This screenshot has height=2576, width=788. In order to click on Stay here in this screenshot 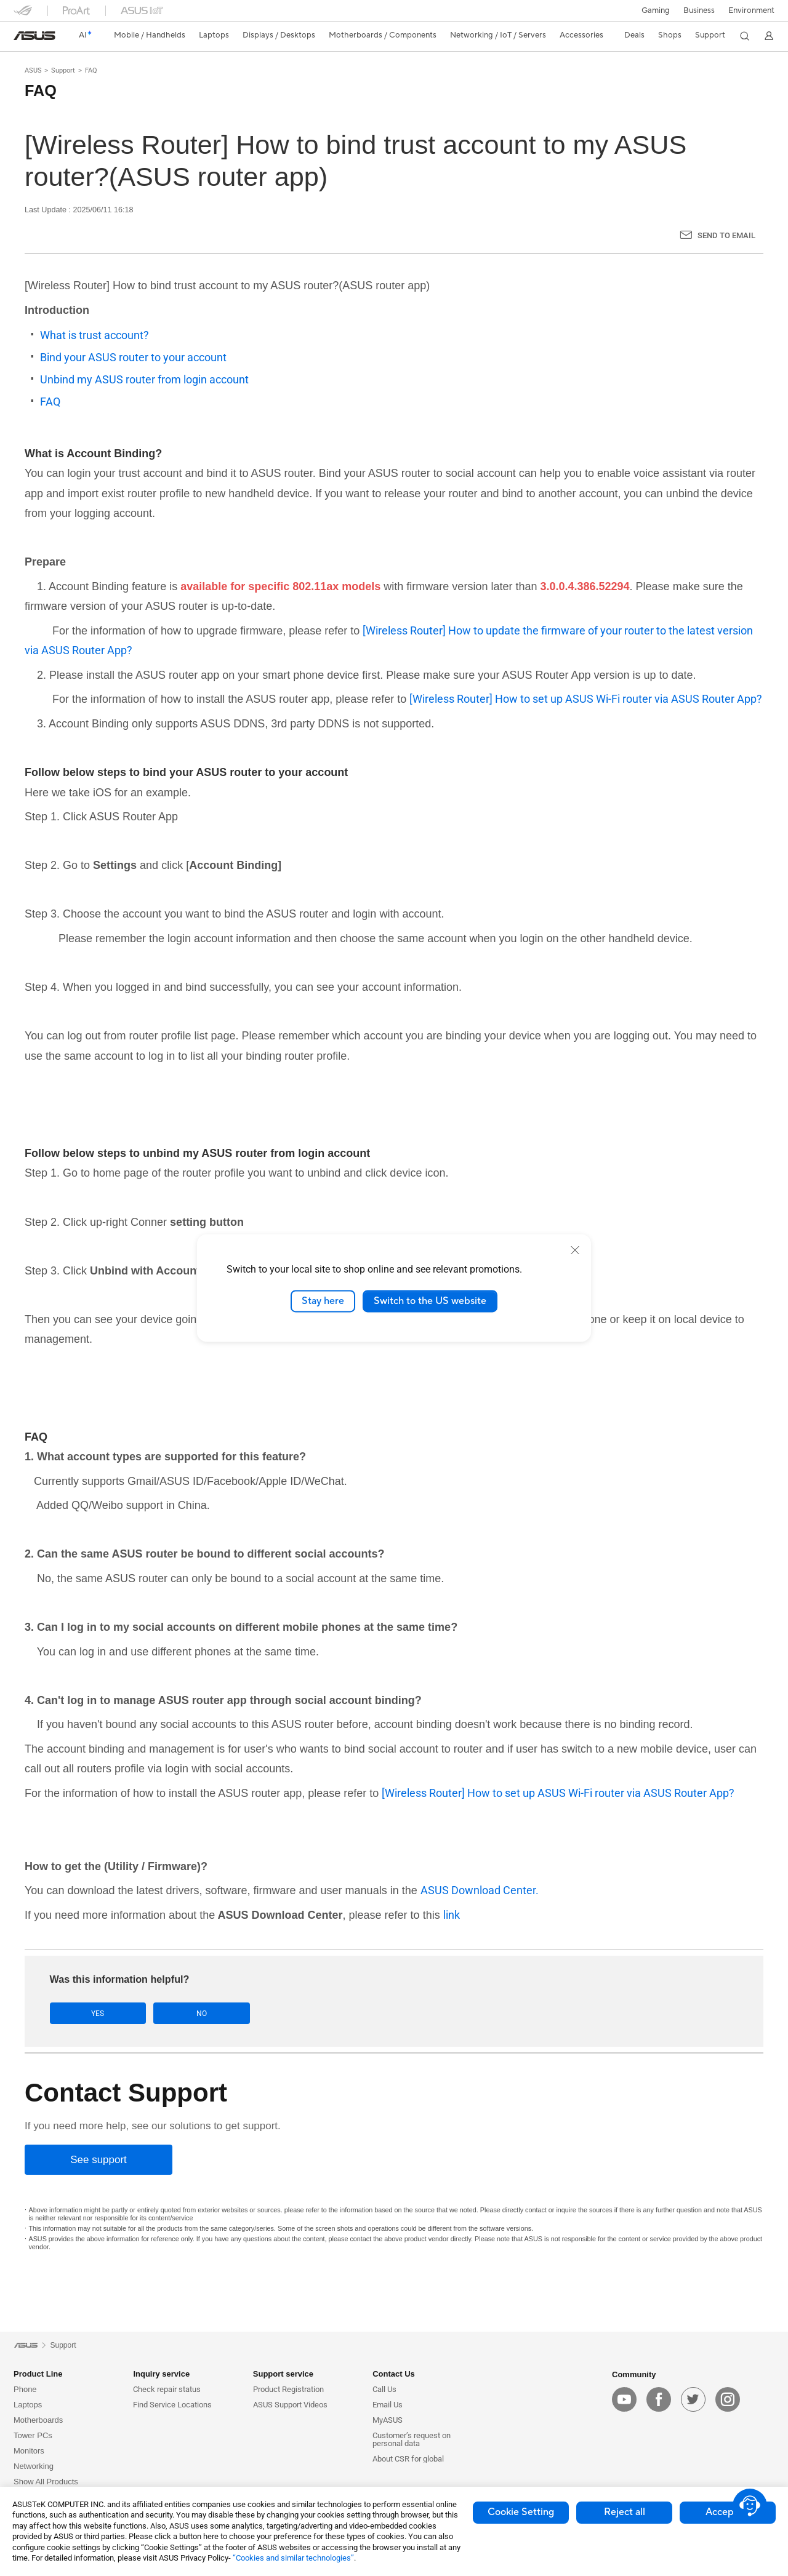, I will do `click(323, 1301)`.